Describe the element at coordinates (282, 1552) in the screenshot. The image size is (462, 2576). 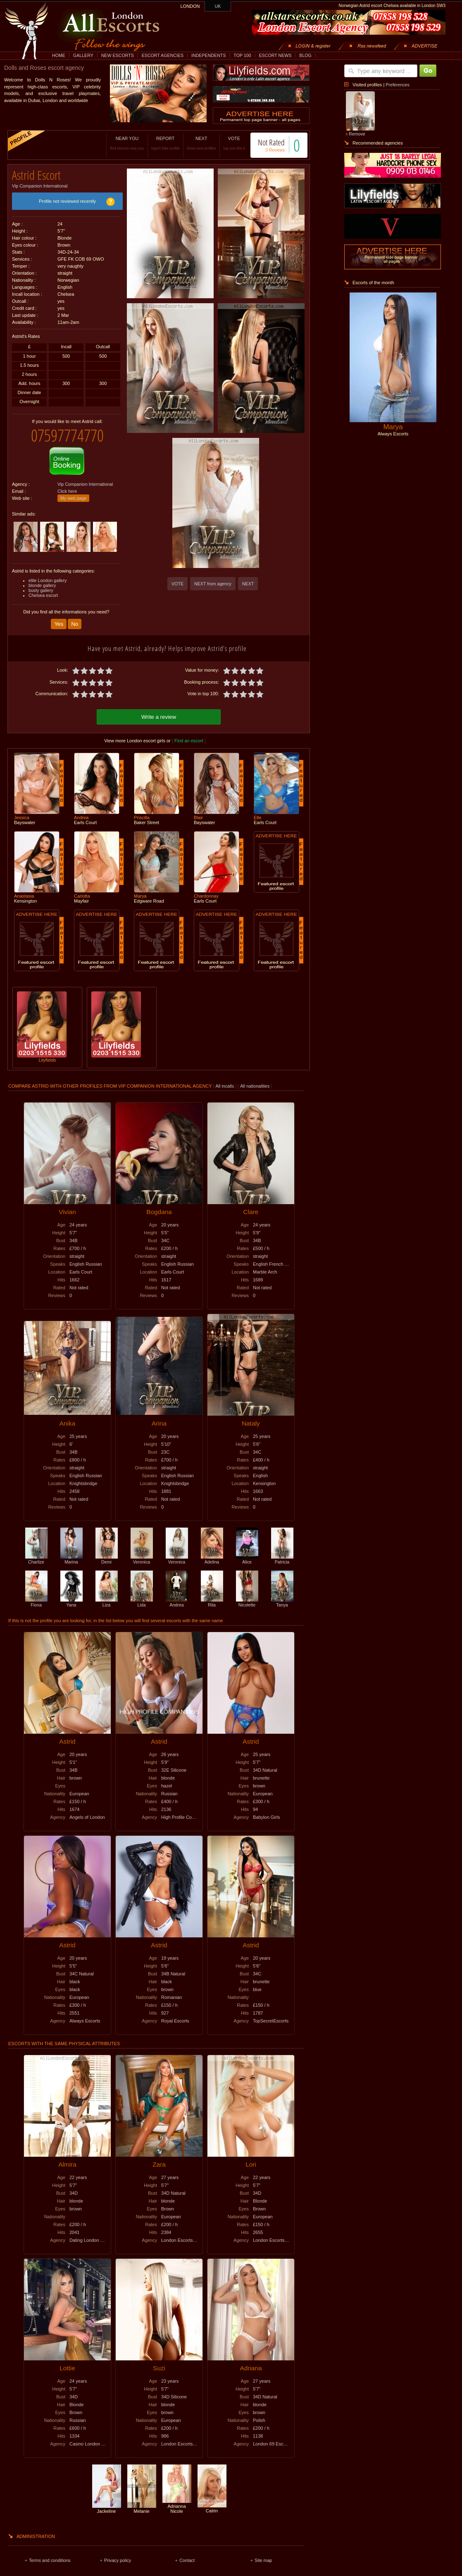
I see `Patricia` at that location.